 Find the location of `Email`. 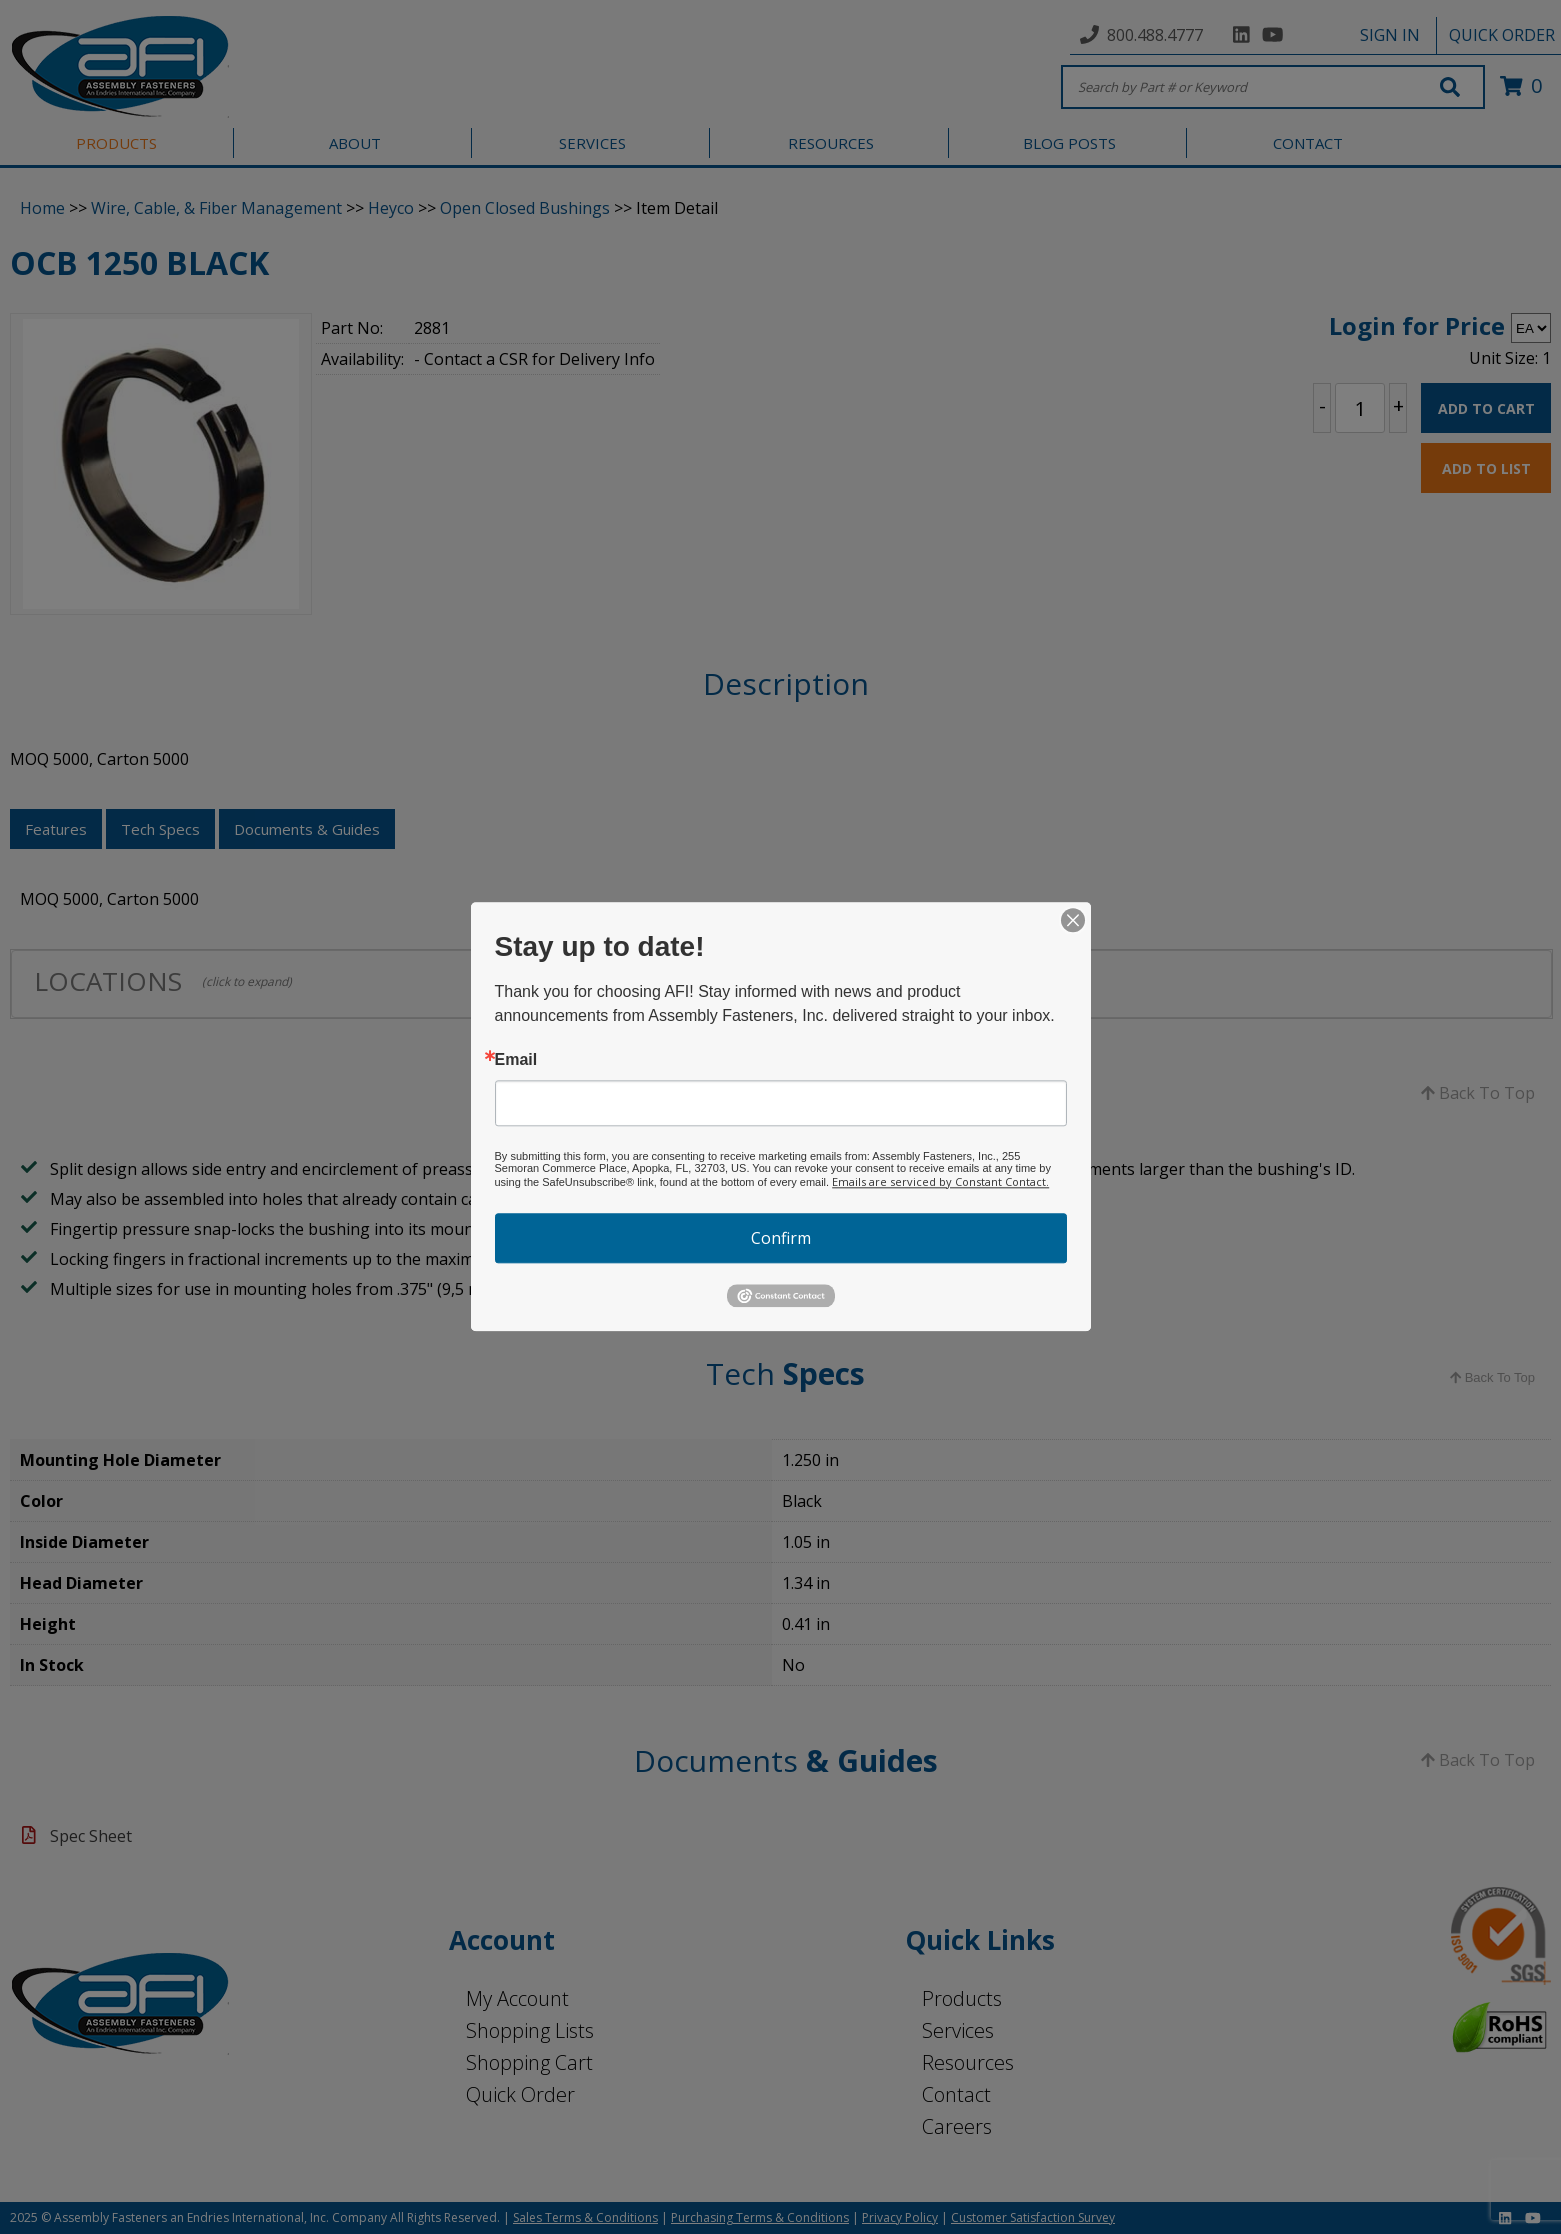

Email is located at coordinates (516, 1060).